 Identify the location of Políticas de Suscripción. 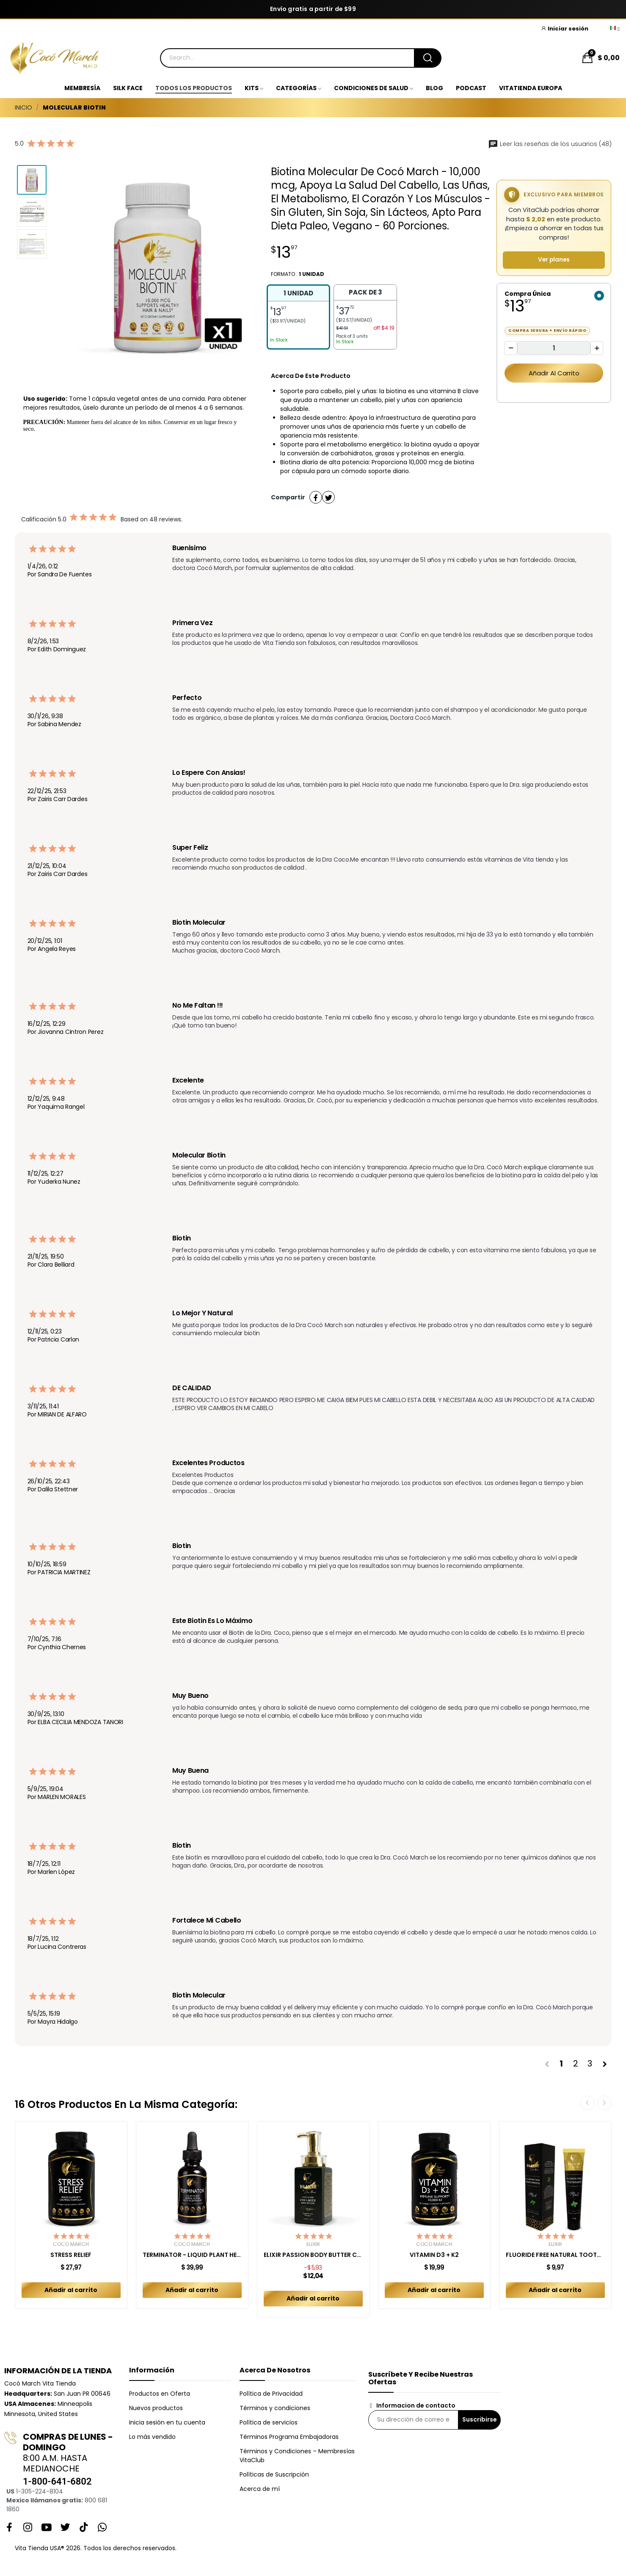
(274, 2474).